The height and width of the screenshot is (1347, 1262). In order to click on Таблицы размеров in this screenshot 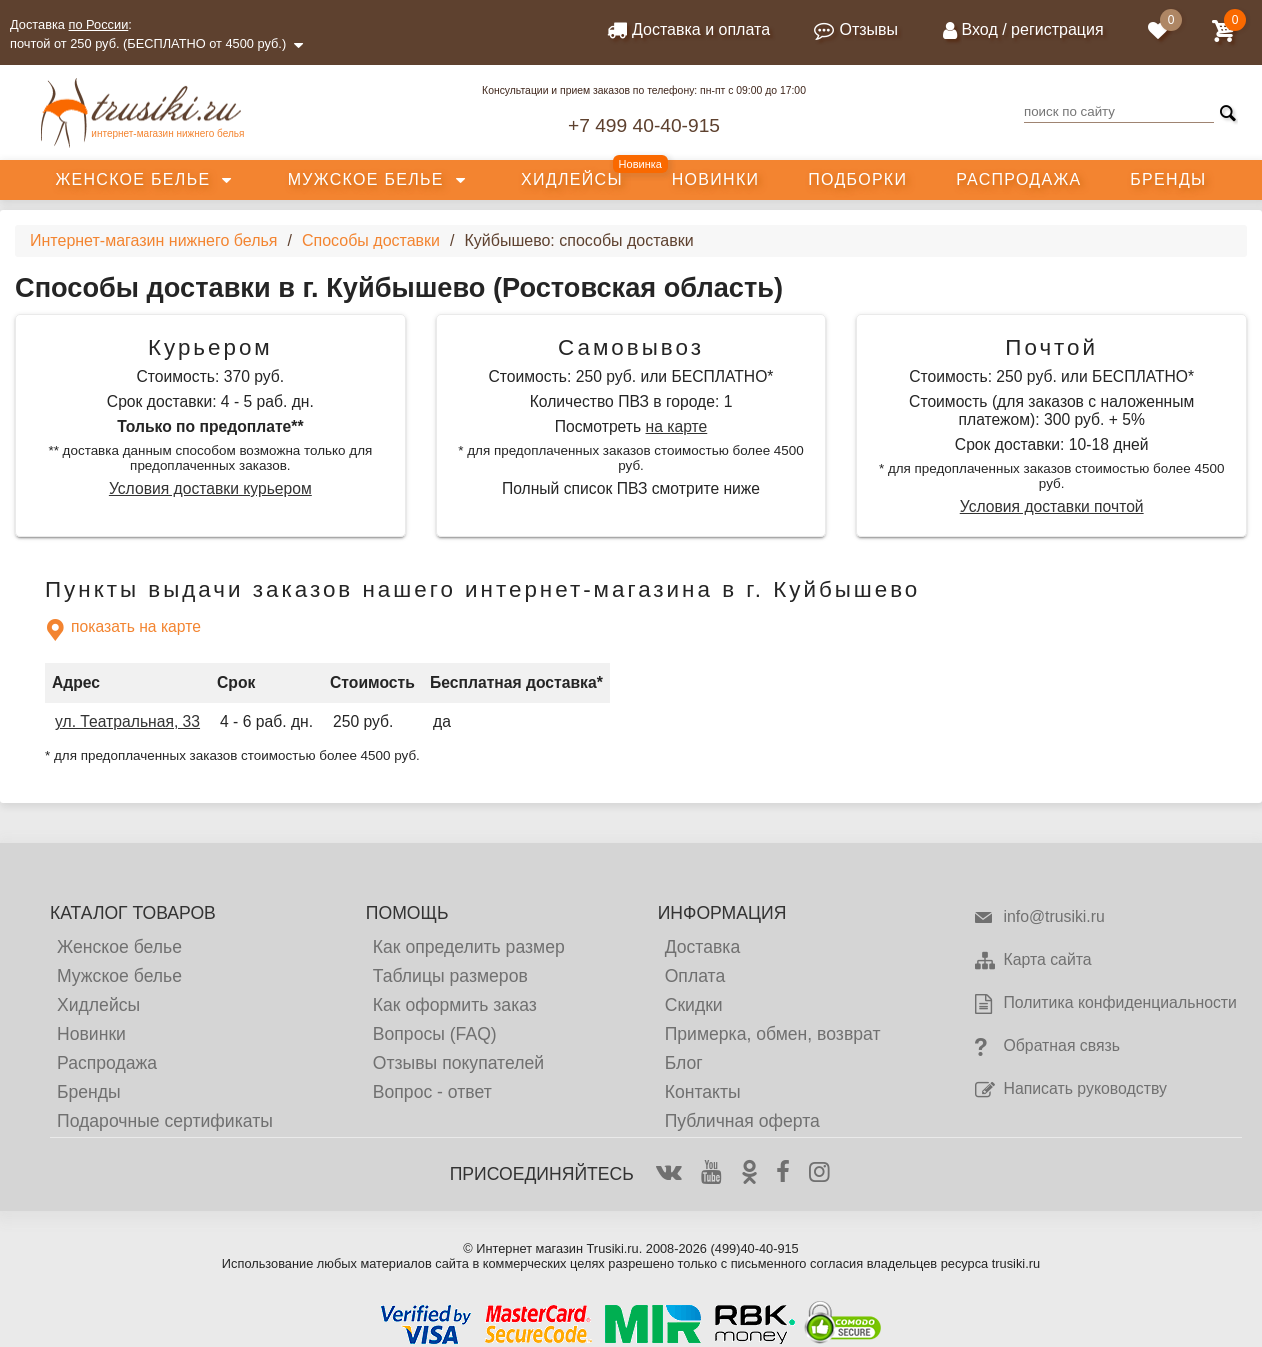, I will do `click(450, 976)`.